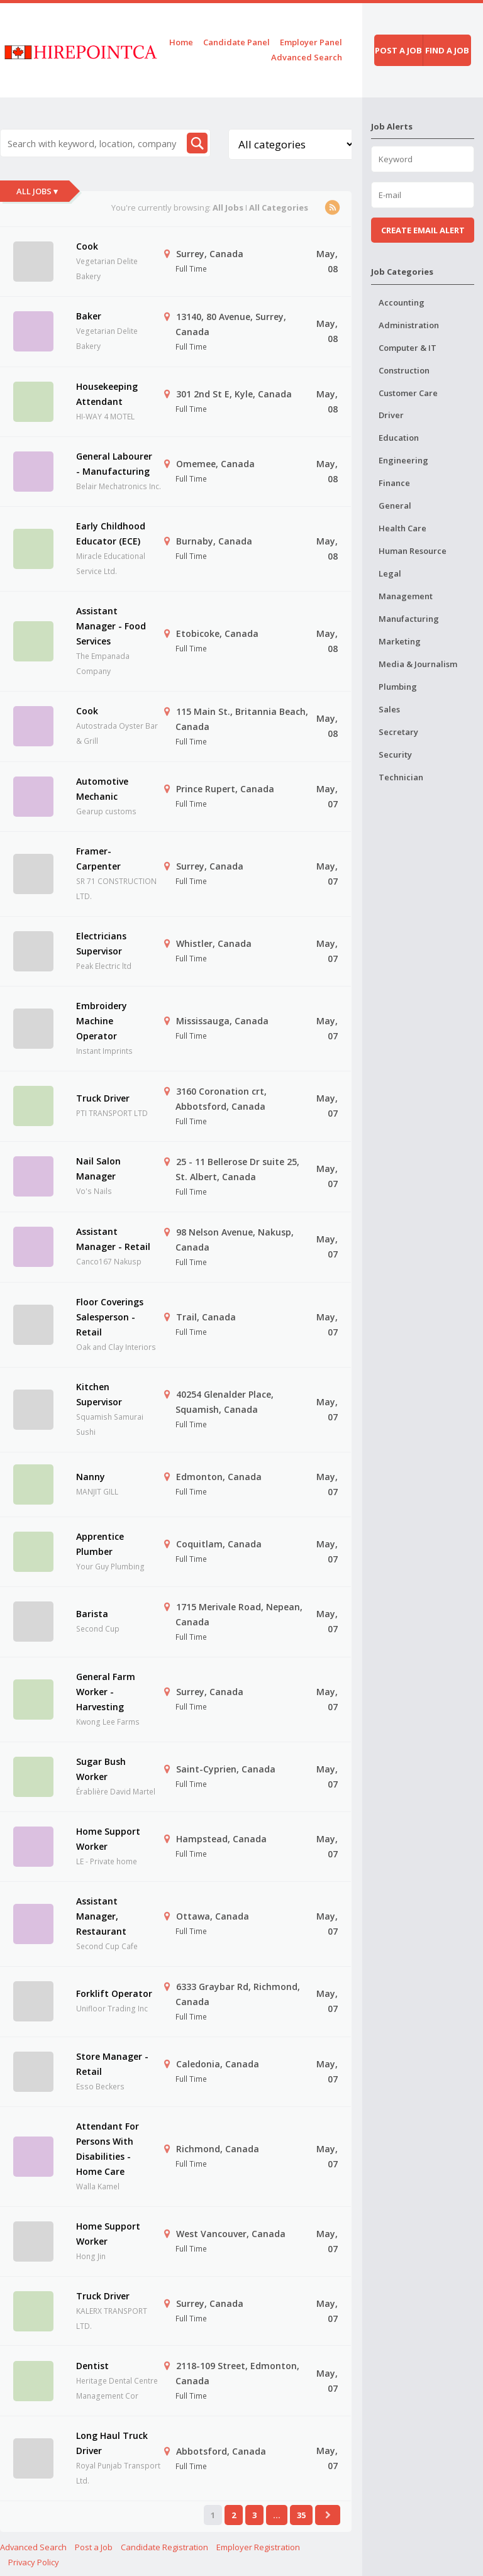 The width and height of the screenshot is (483, 2576). I want to click on Cook, so click(87, 246).